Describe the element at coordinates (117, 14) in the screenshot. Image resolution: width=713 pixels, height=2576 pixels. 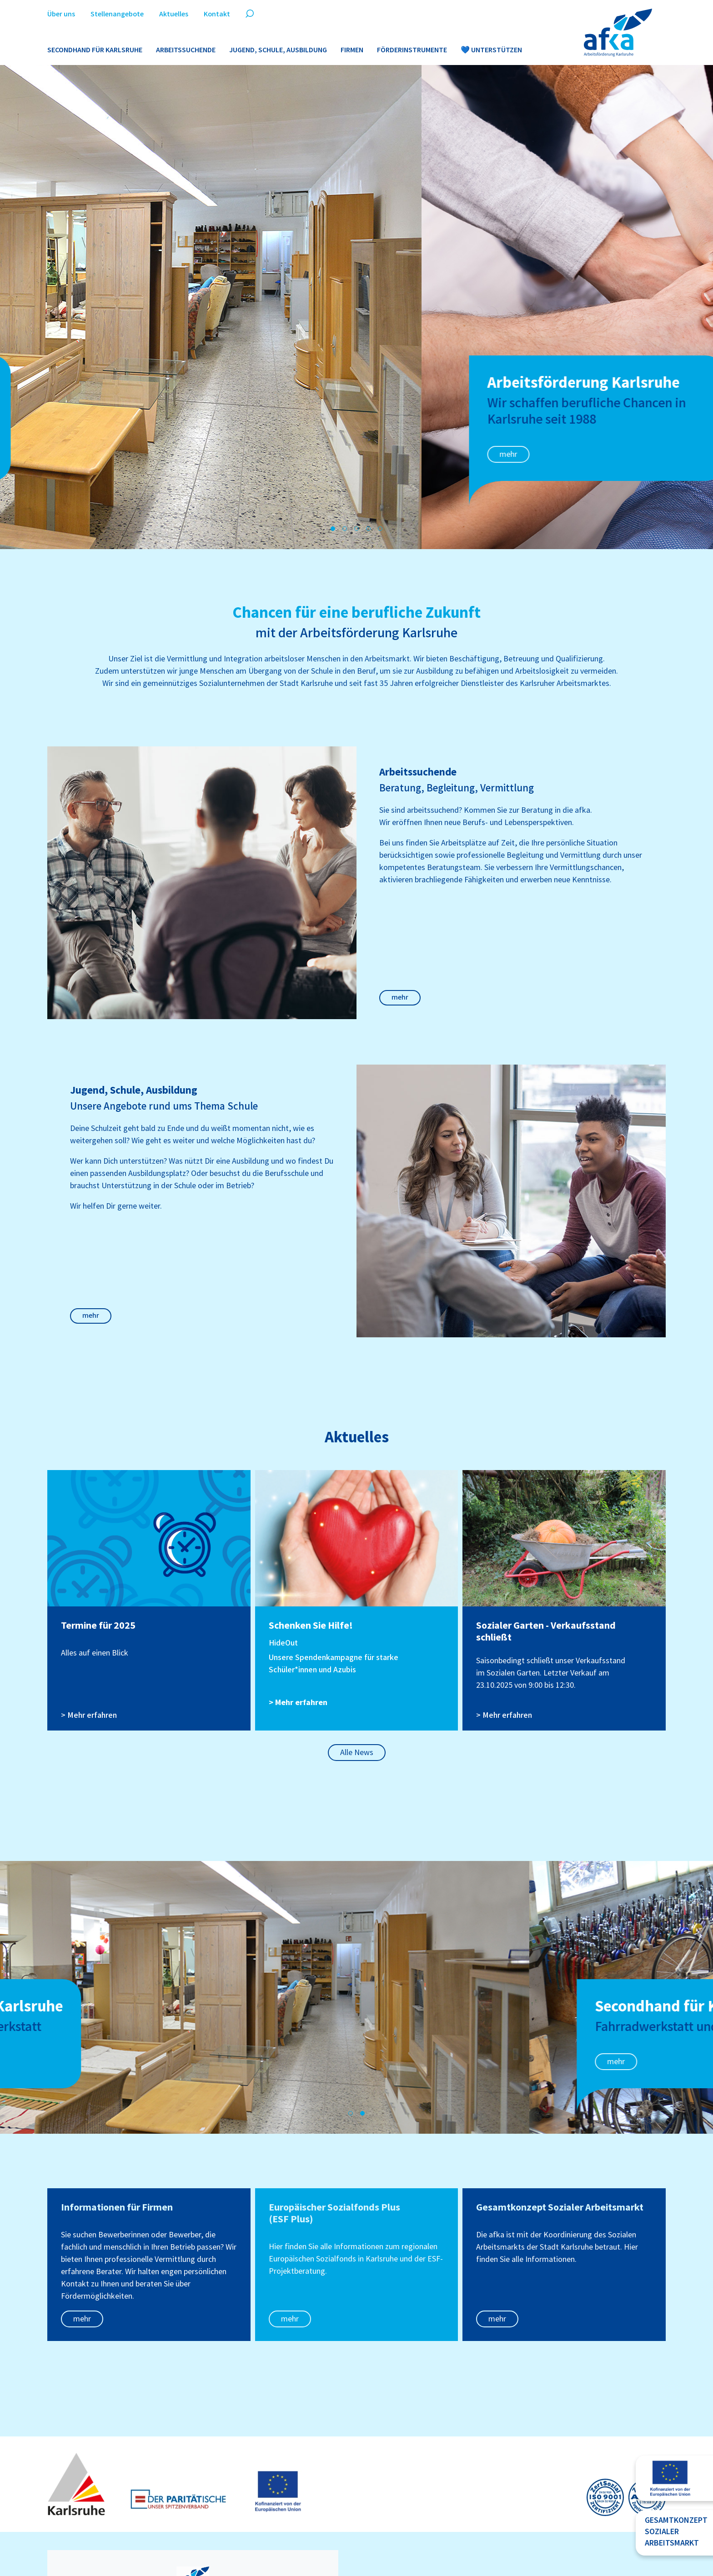
I see `Stellenangebote` at that location.